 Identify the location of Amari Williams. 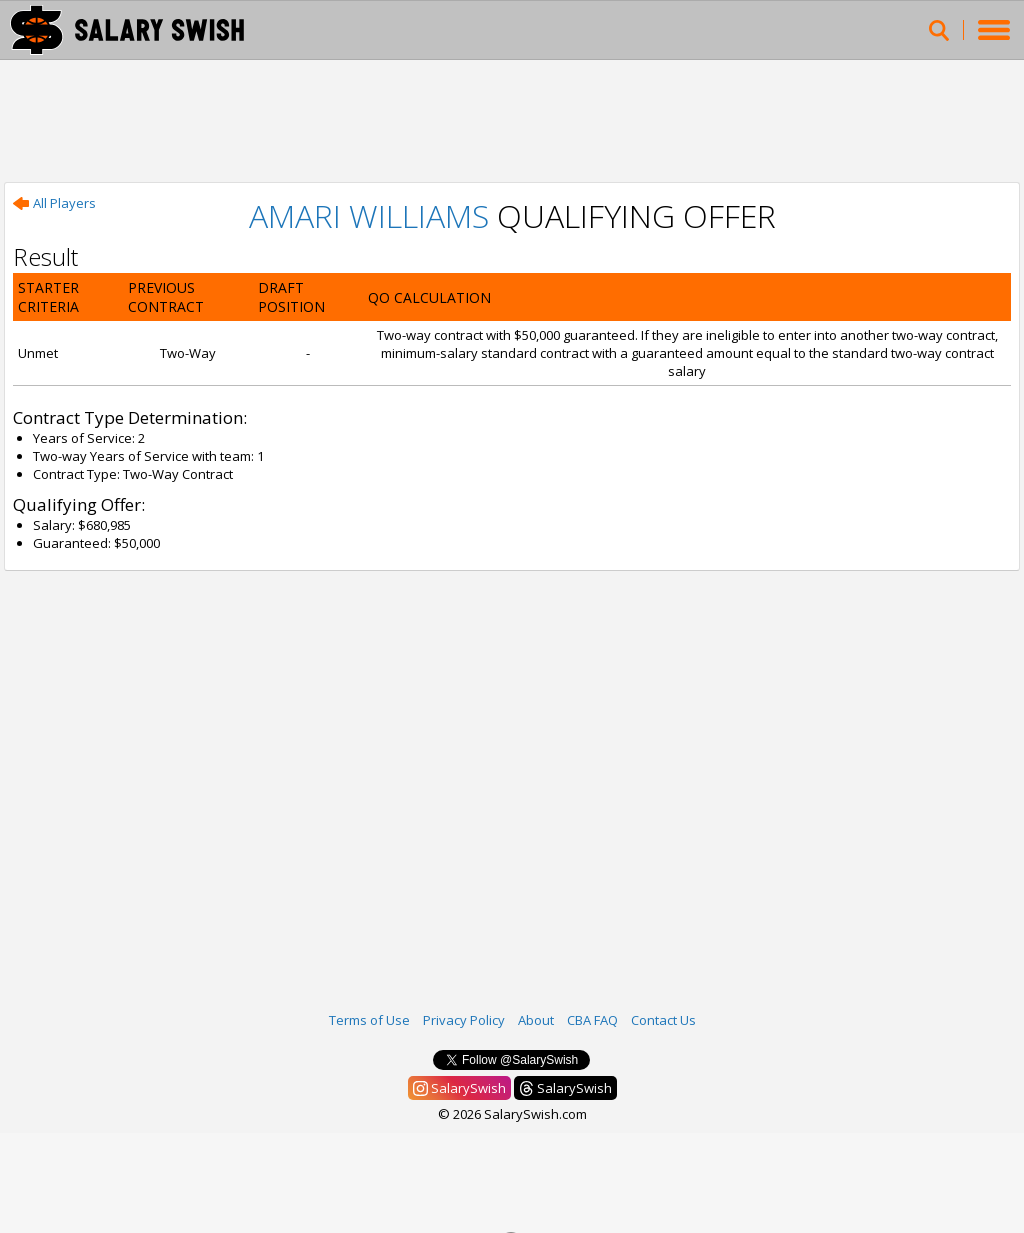
(369, 215).